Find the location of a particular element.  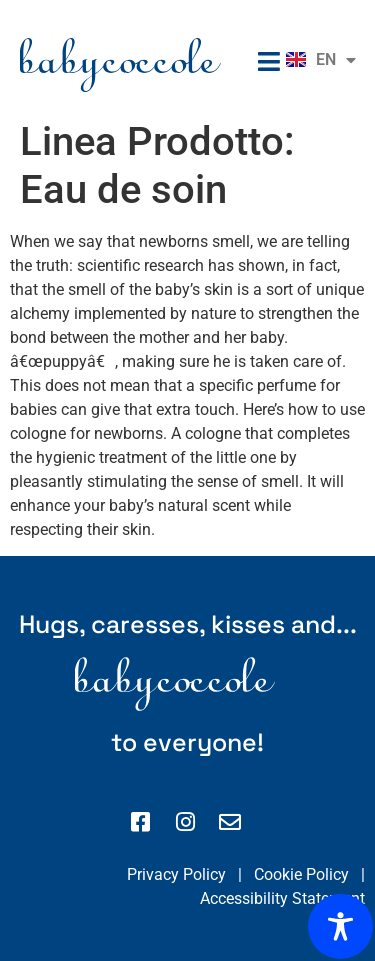

[Toggle Accessibility Toolbar] is located at coordinates (340, 926).